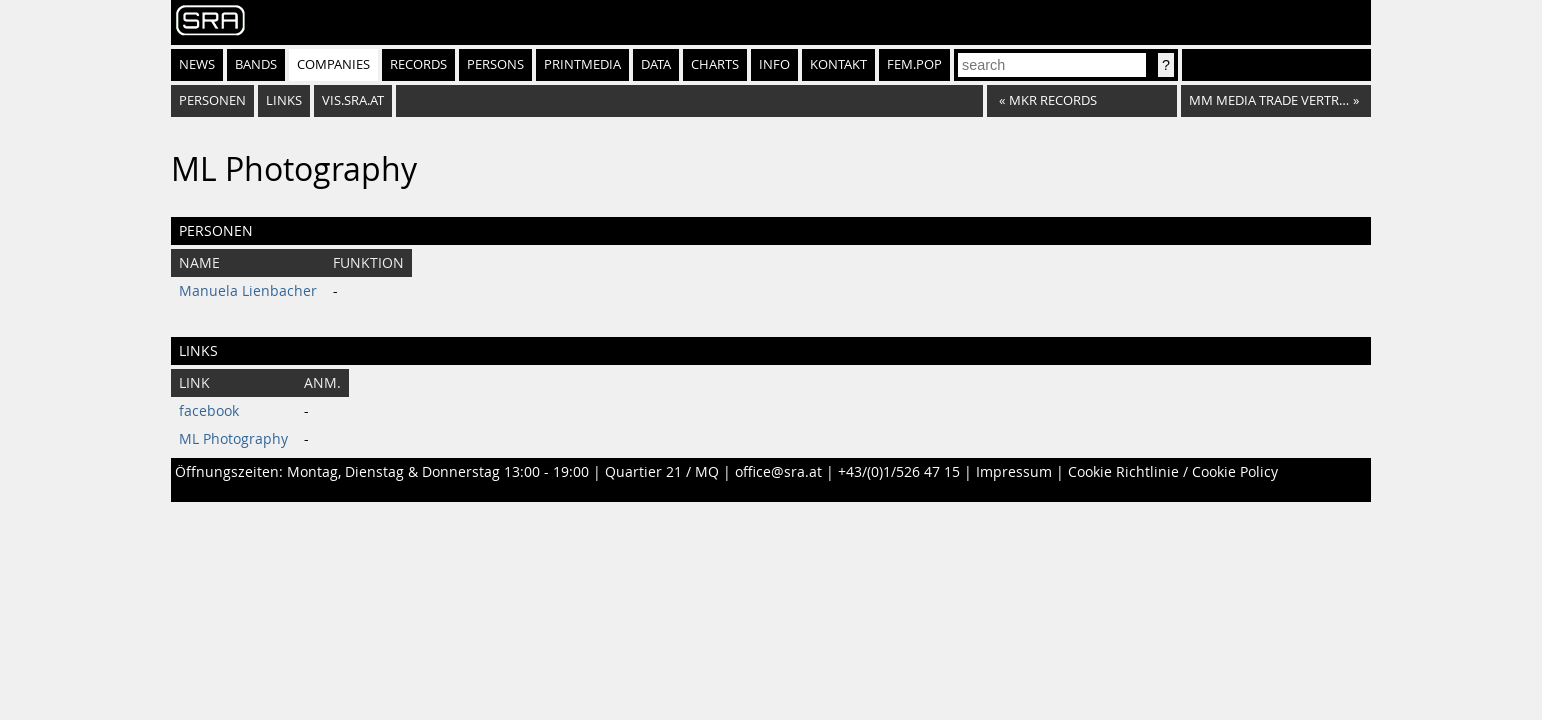 Image resolution: width=1542 pixels, height=720 pixels. I want to click on Kontakt, so click(838, 64).